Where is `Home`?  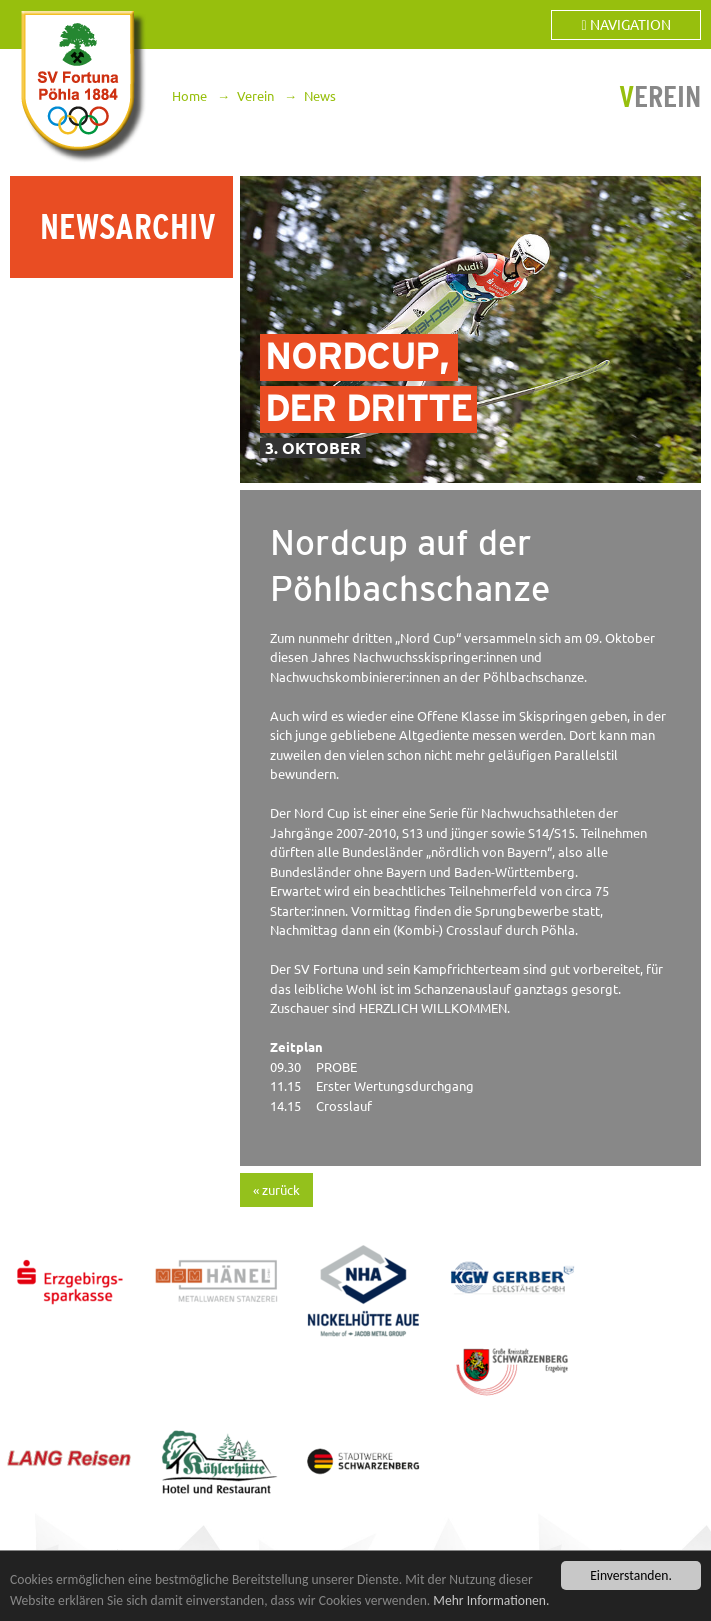 Home is located at coordinates (189, 96).